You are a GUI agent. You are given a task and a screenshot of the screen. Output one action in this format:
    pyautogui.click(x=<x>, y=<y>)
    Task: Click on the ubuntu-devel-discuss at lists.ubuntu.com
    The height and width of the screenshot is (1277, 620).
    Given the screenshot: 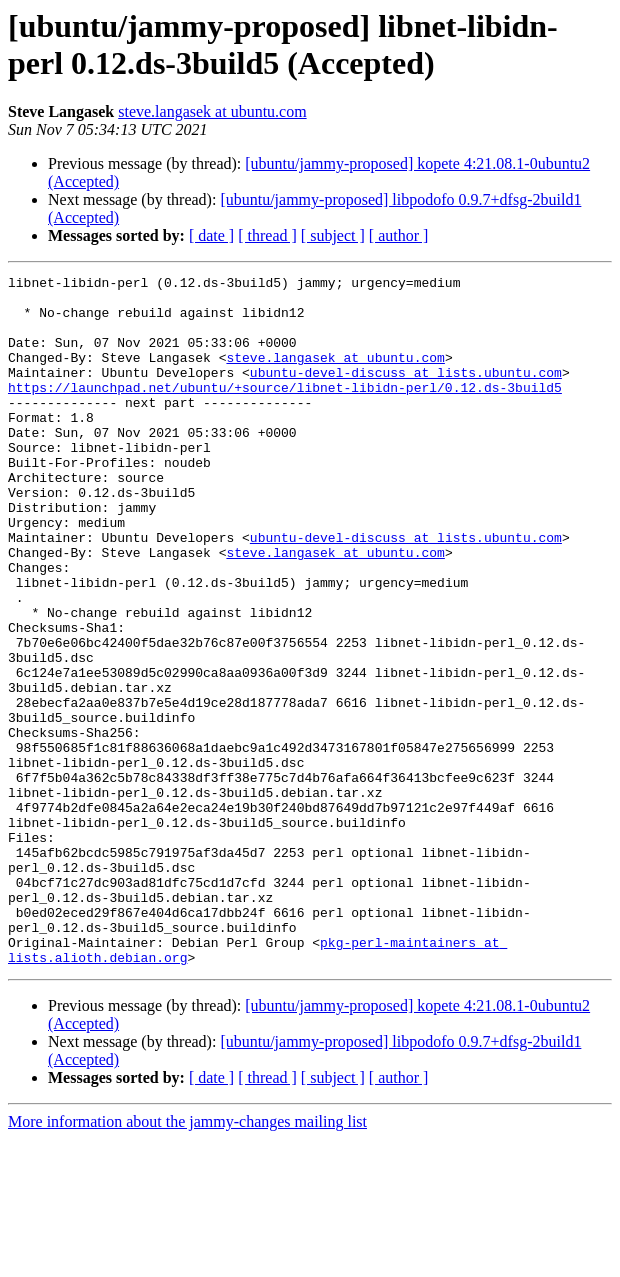 What is the action you would take?
    pyautogui.click(x=406, y=393)
    